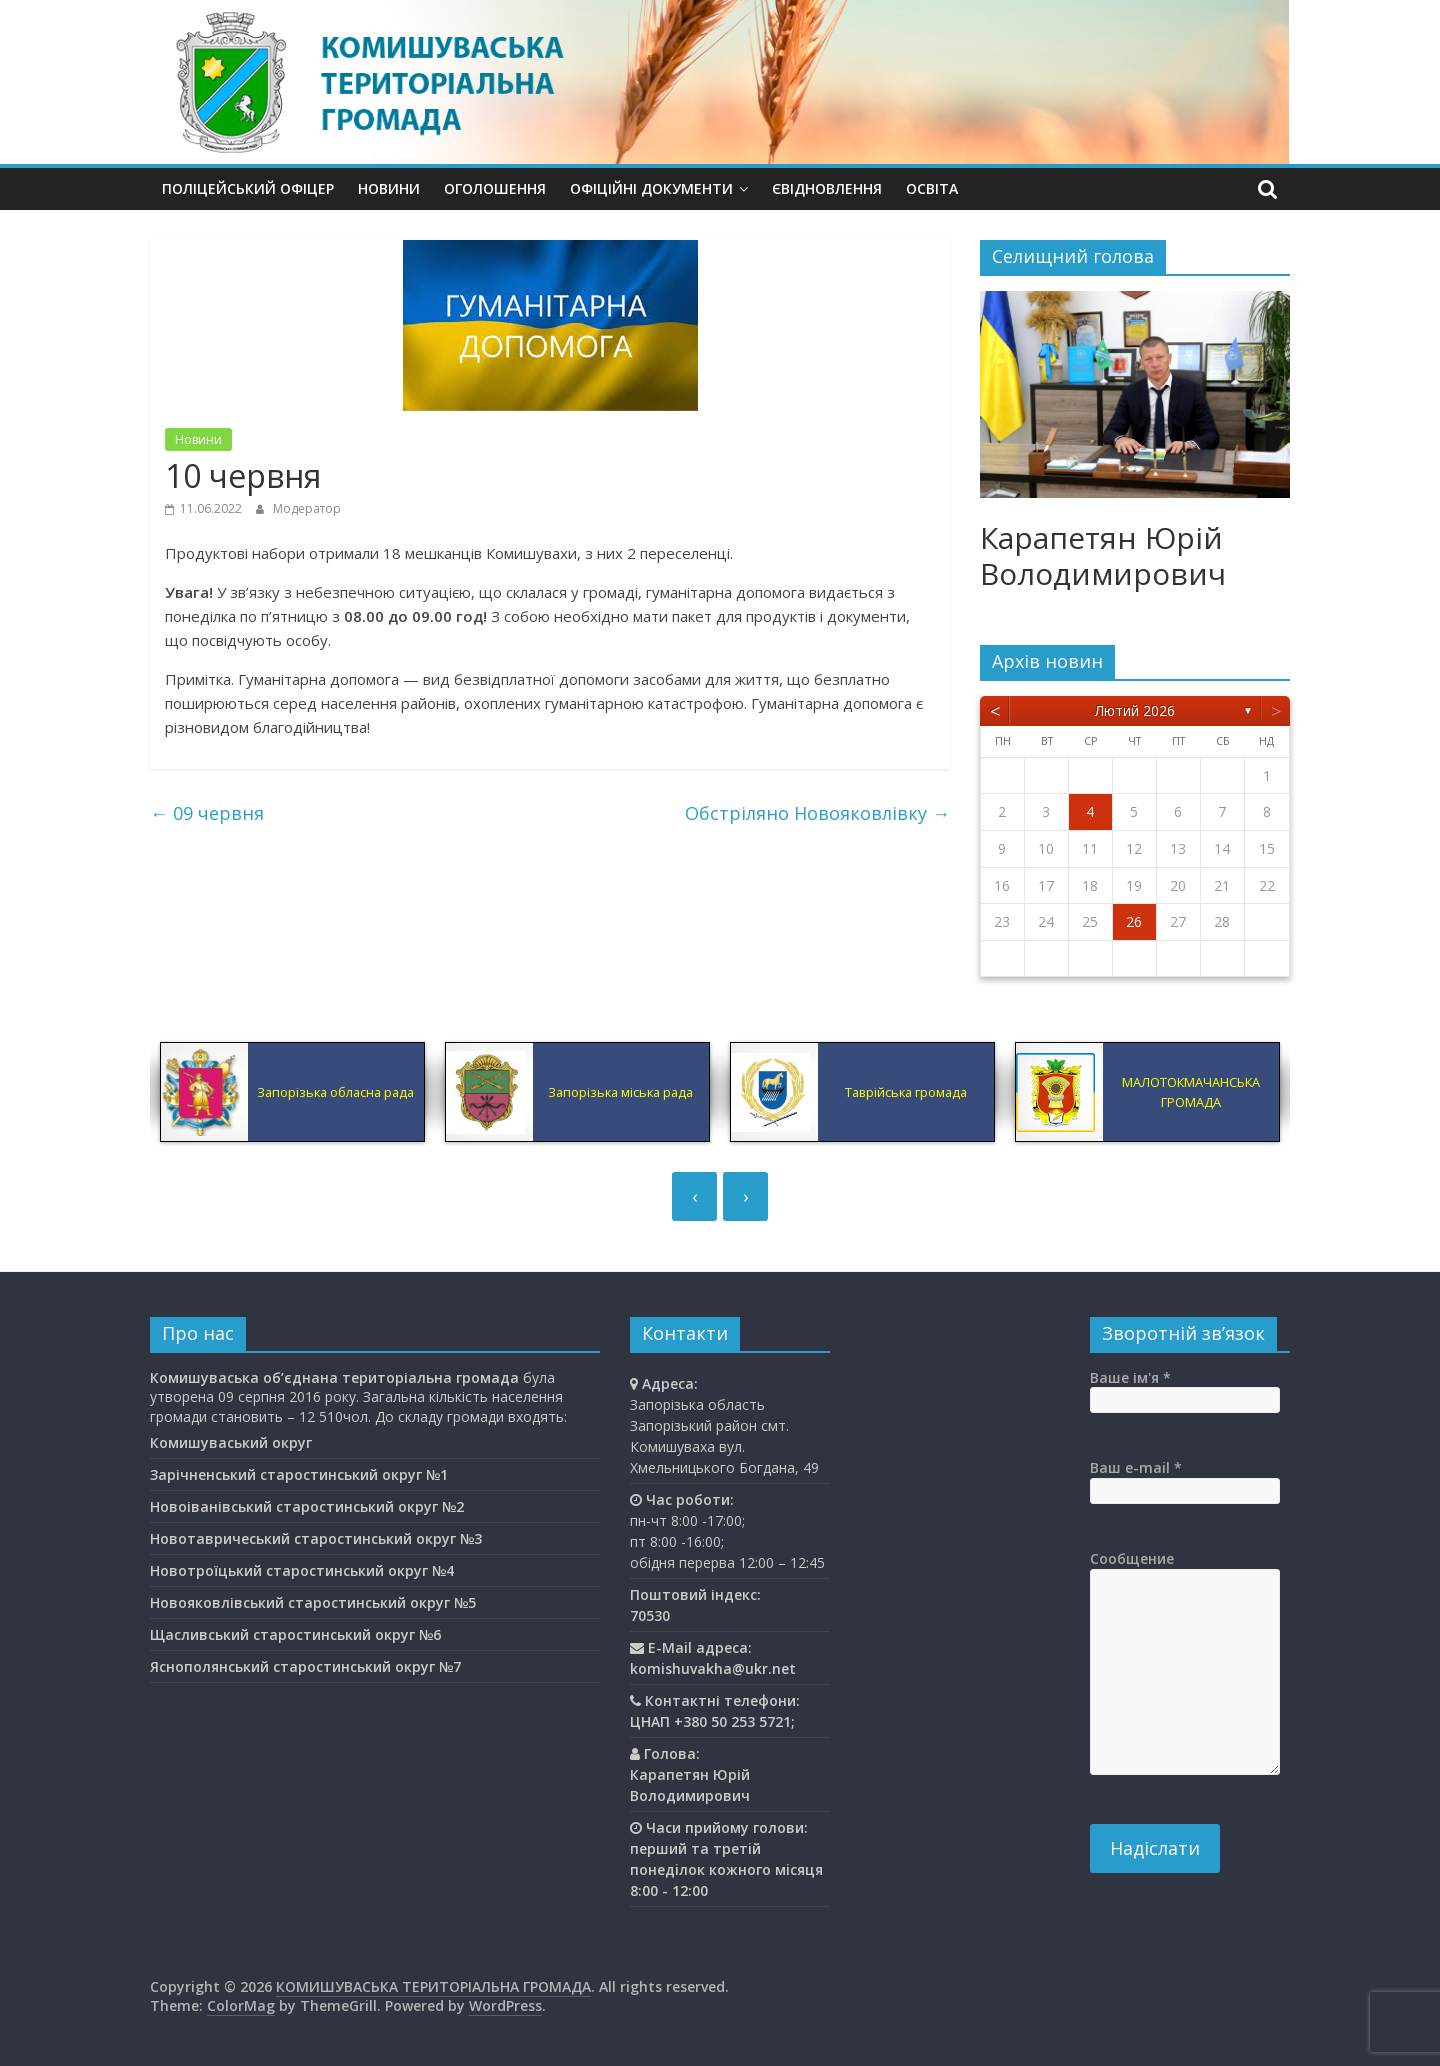 Image resolution: width=1440 pixels, height=2066 pixels. What do you see at coordinates (932, 188) in the screenshot?
I see `Освiта` at bounding box center [932, 188].